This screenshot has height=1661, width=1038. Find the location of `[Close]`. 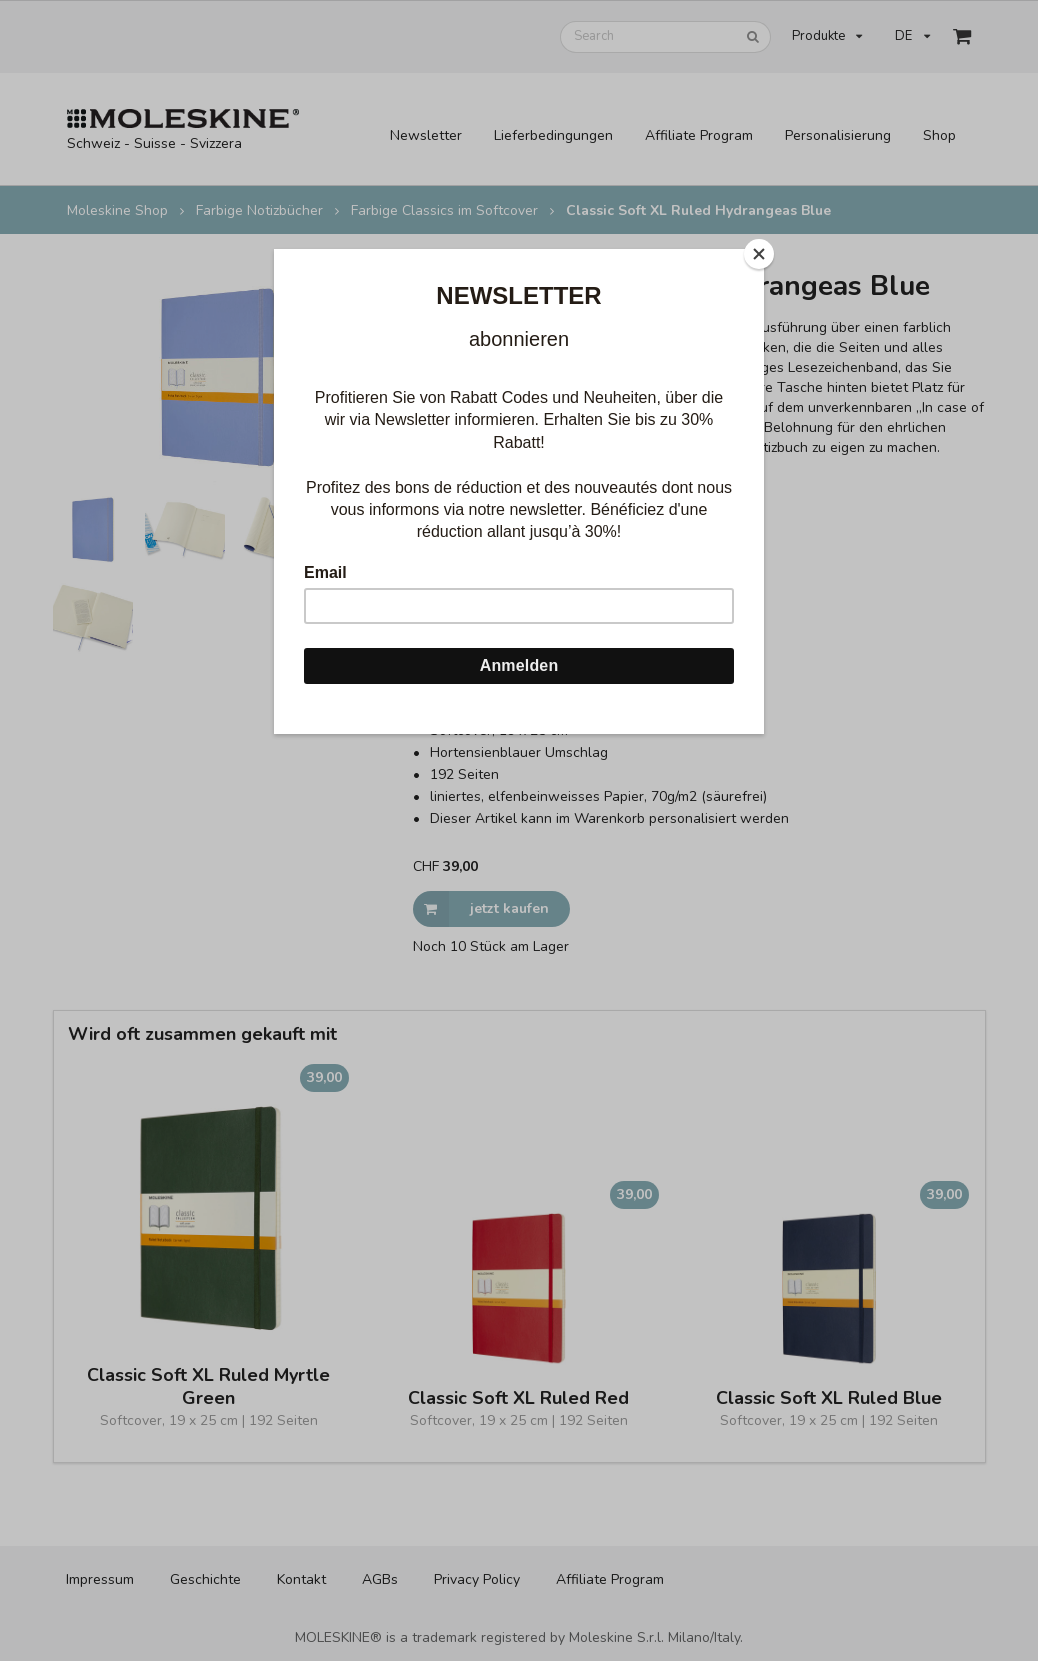

[Close] is located at coordinates (759, 254).